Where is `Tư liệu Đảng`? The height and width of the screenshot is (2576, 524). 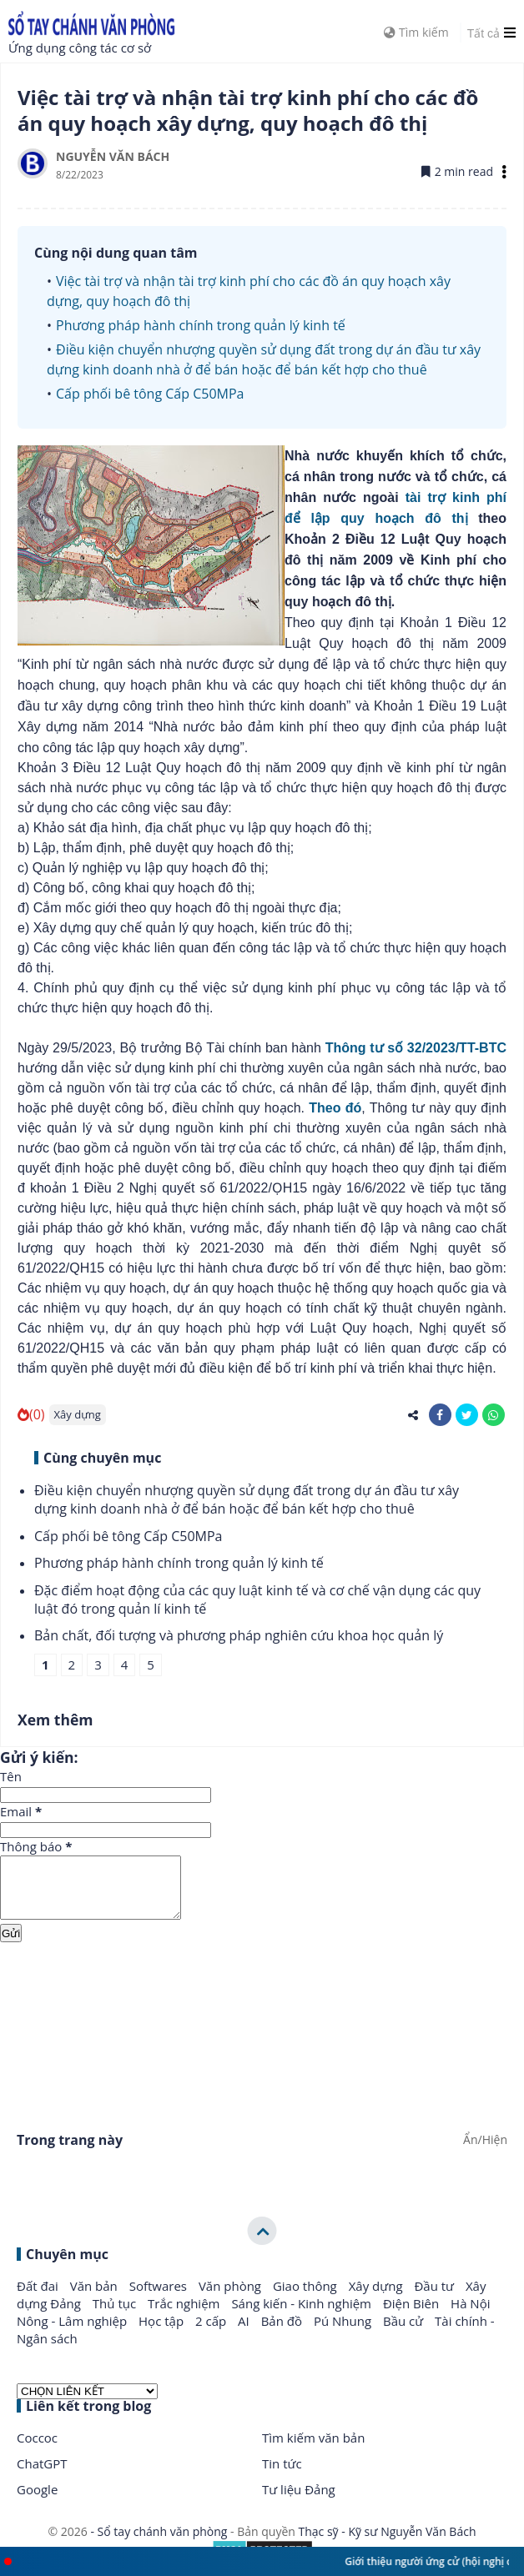
Tư liệu Đảng is located at coordinates (298, 2501).